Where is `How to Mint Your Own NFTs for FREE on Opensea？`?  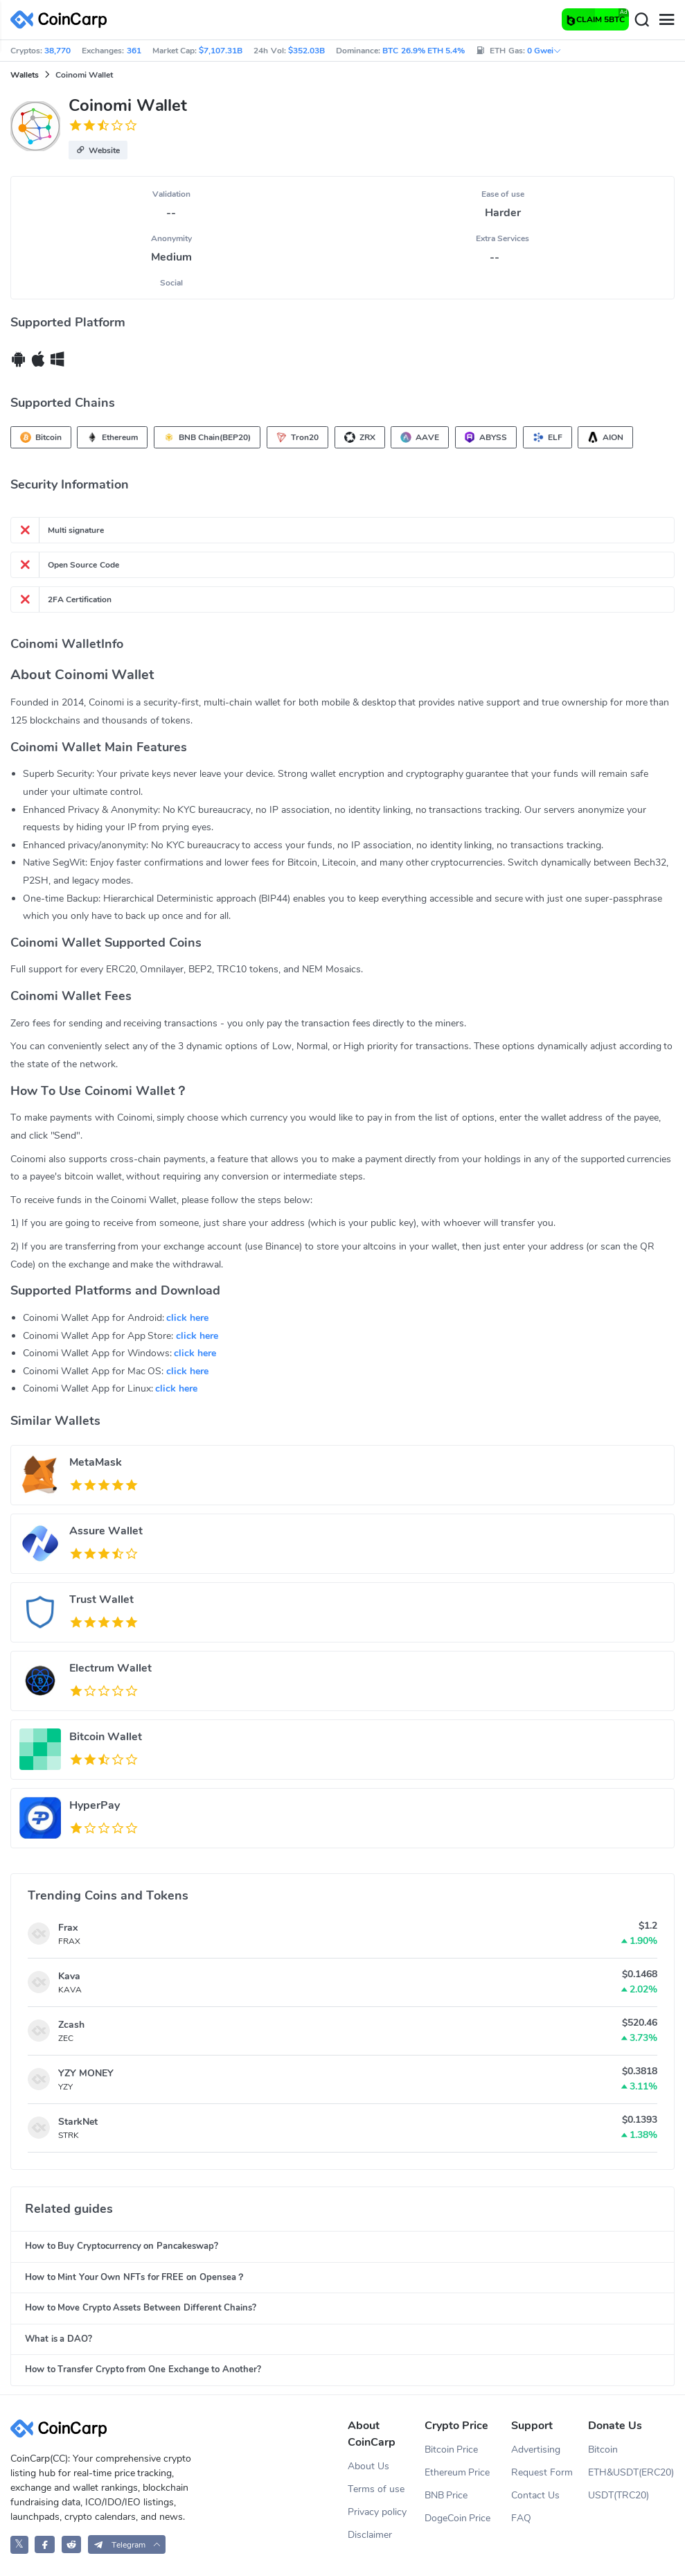
How to Mint Your Own NFTs for FREE on Opensea？ is located at coordinates (135, 2277).